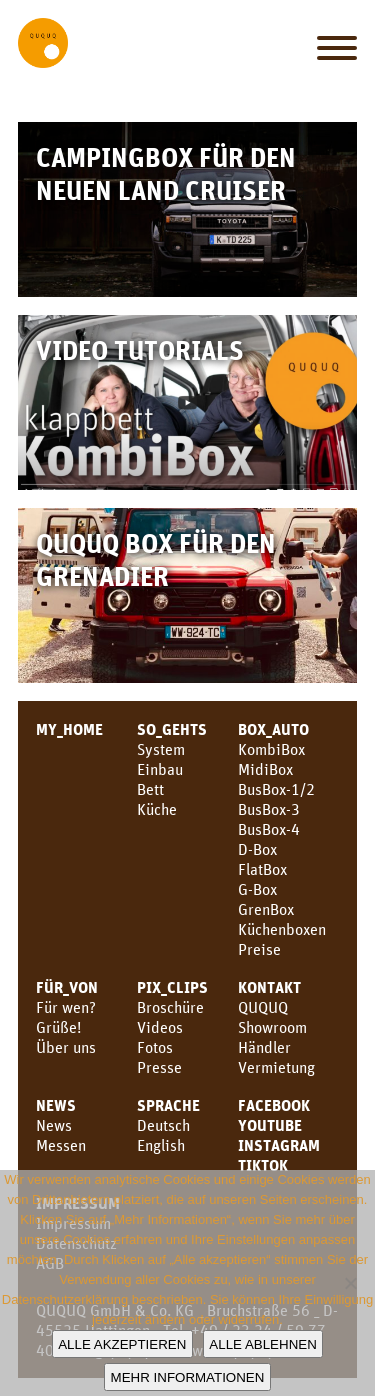 This screenshot has height=1396, width=375. Describe the element at coordinates (155, 1047) in the screenshot. I see `Fotos` at that location.